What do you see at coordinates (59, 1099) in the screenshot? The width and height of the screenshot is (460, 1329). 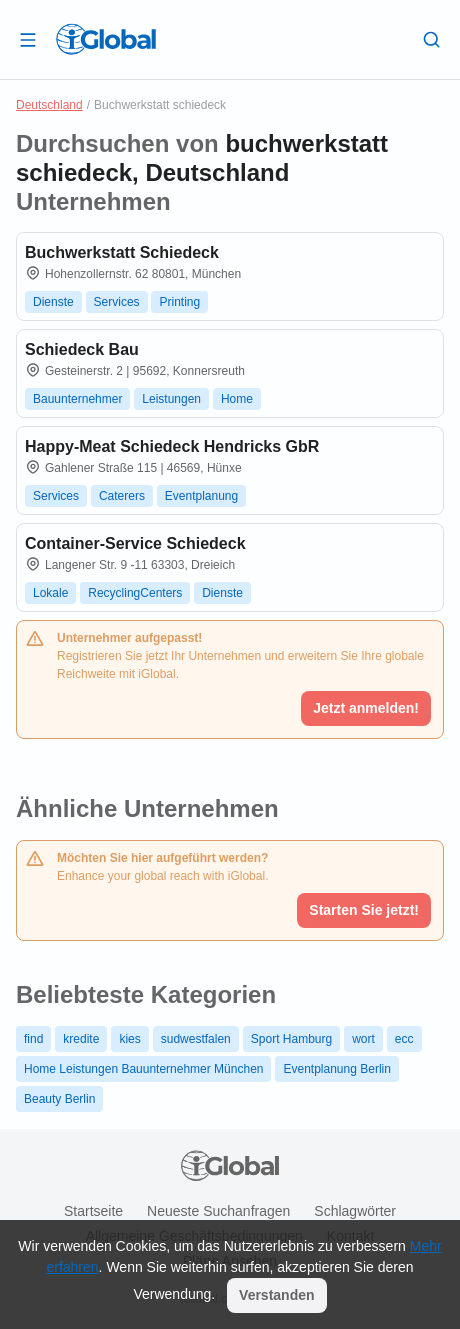 I see `Beauty Berlin` at bounding box center [59, 1099].